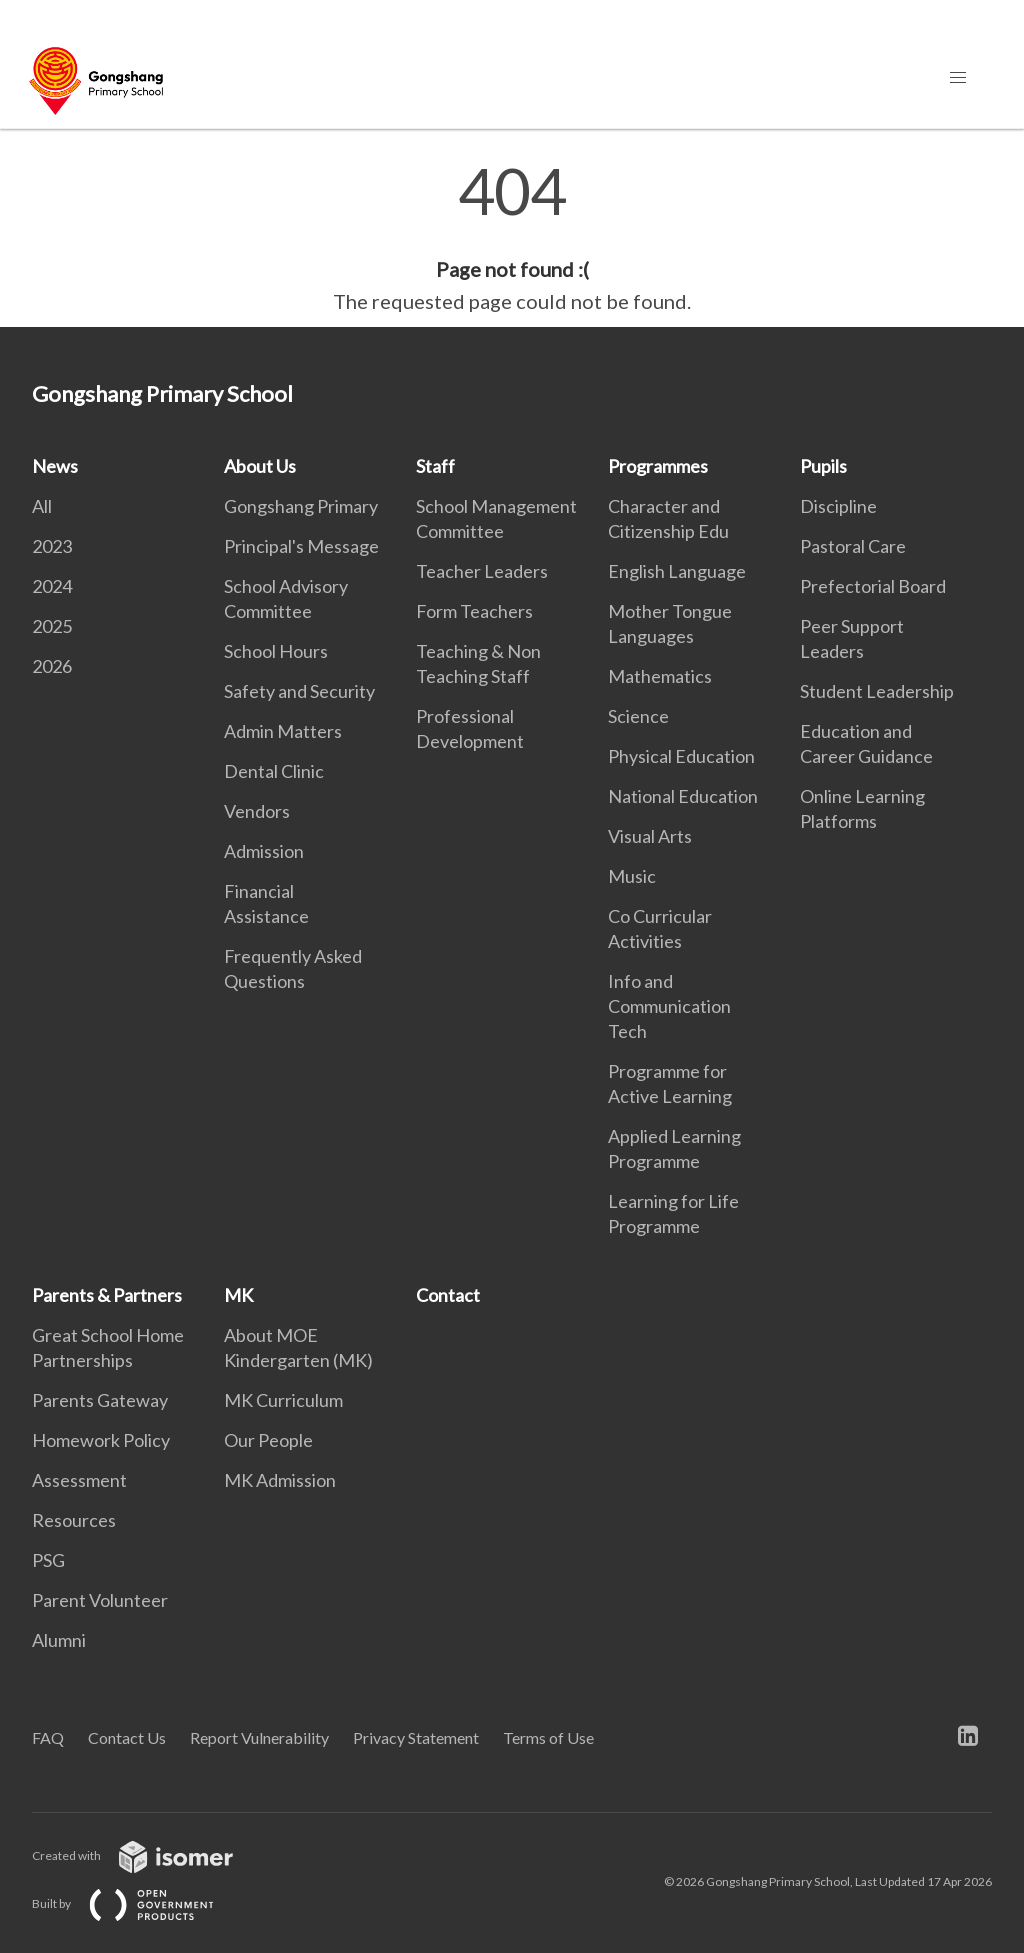 This screenshot has height=1953, width=1024. I want to click on Parents & Partners, so click(107, 1295).